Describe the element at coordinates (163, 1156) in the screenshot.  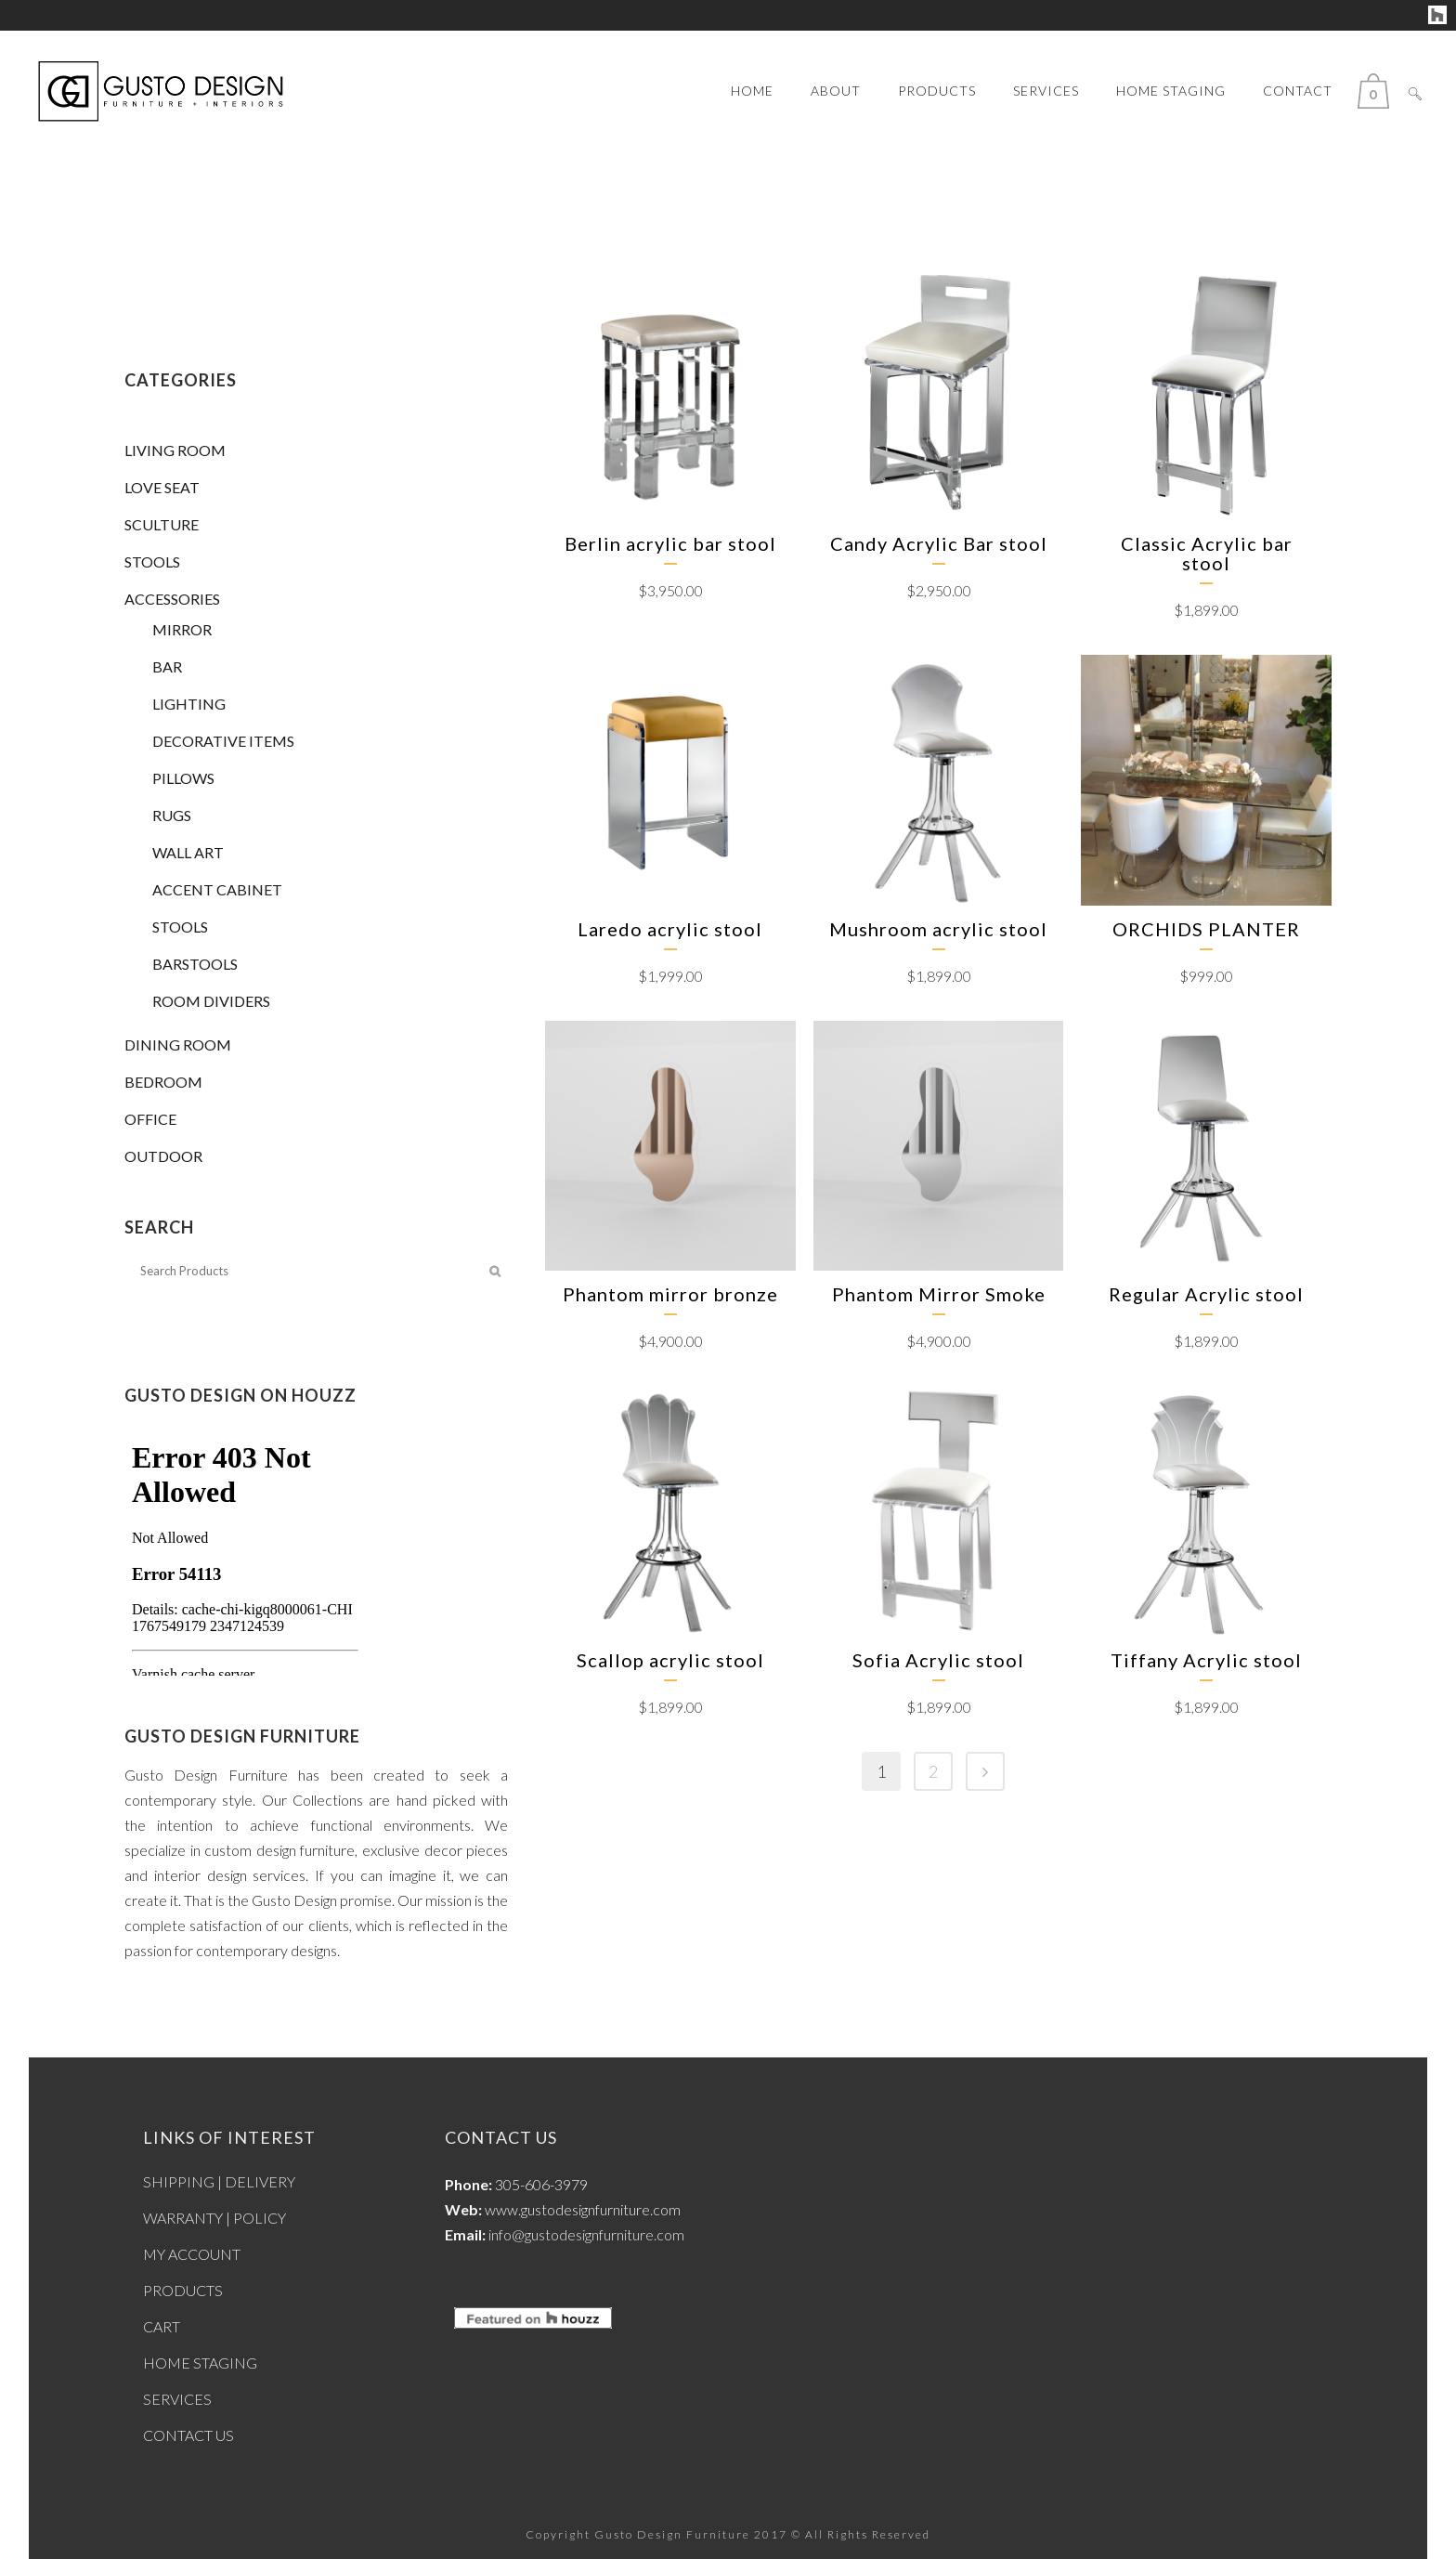
I see `OUTDOOR` at that location.